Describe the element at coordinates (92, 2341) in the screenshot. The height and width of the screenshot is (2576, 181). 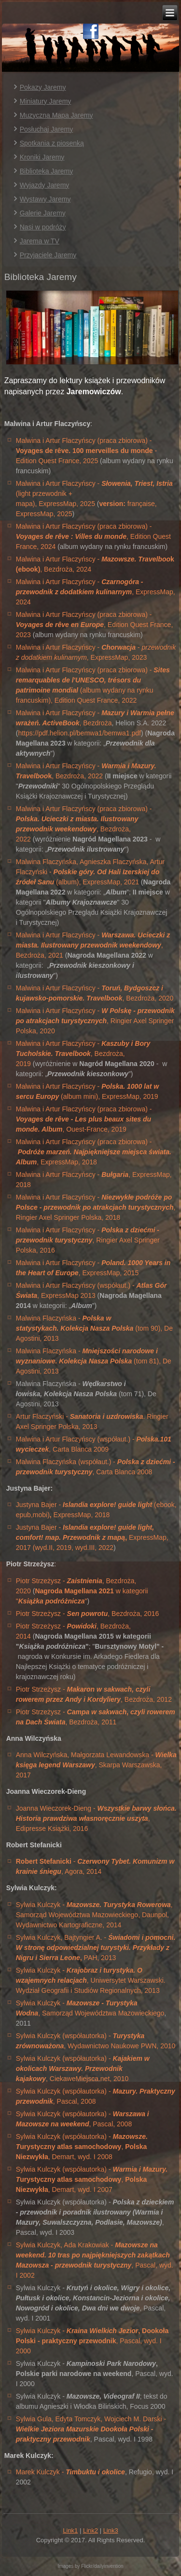
I see `Sylwia Kulczyk - , Pascal, wyd. I 2000` at that location.